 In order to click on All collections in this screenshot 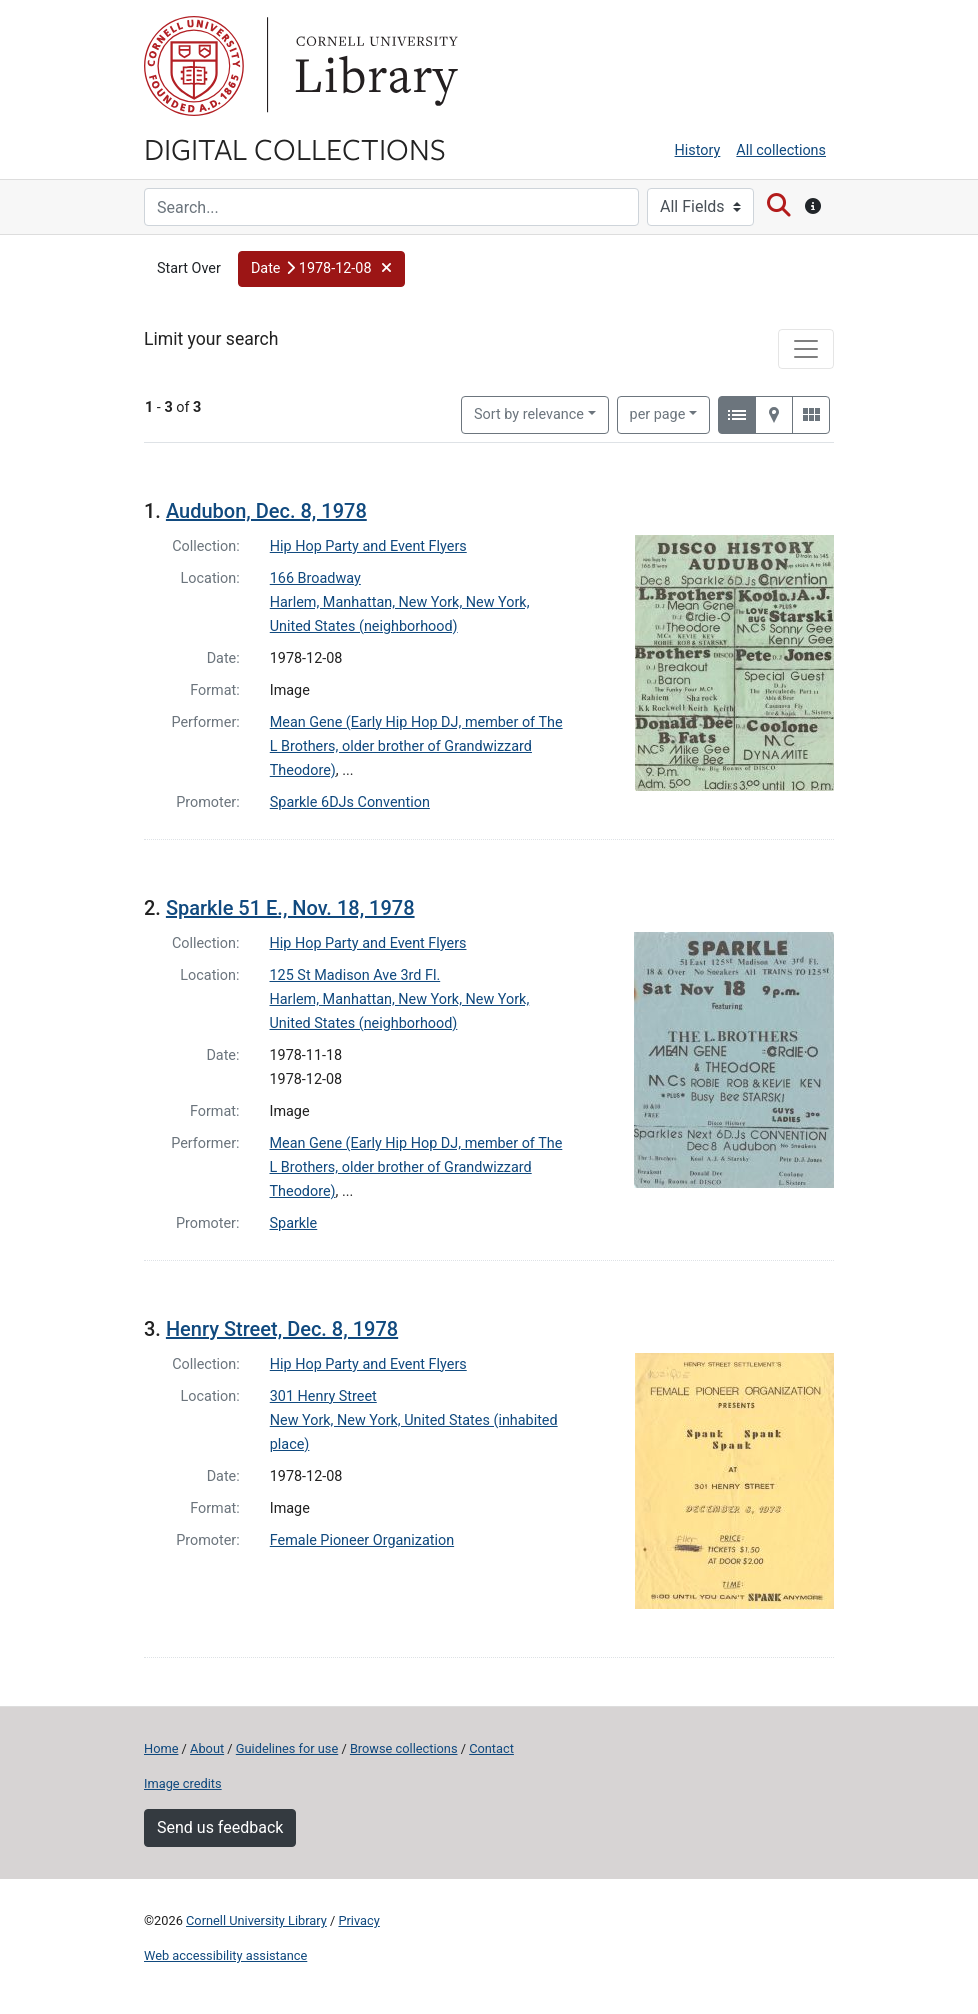, I will do `click(781, 150)`.